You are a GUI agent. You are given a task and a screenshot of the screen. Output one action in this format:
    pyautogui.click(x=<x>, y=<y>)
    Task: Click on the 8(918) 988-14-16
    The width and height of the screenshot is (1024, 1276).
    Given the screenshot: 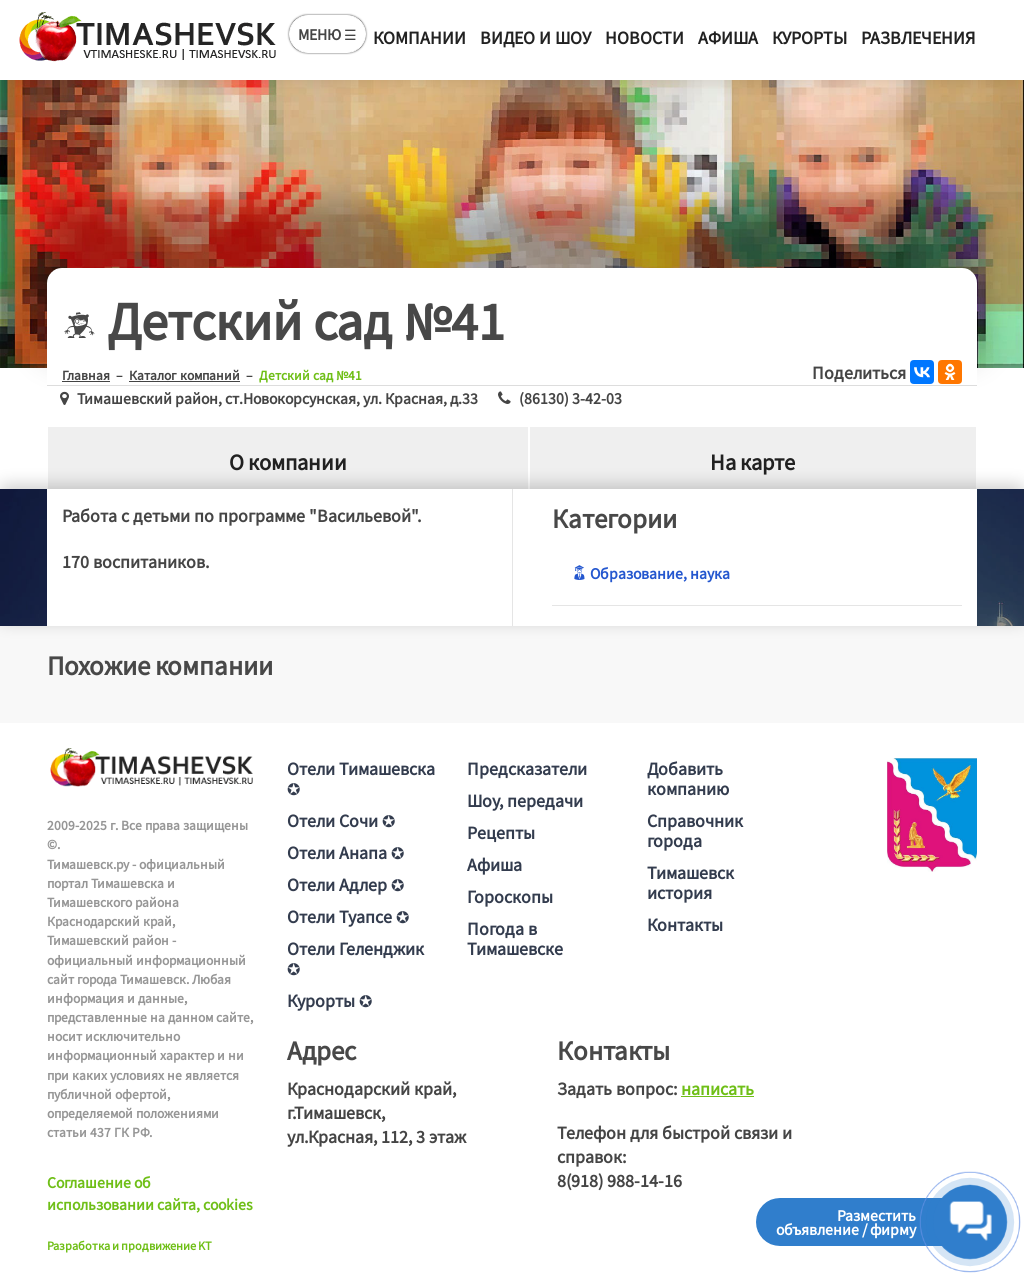 What is the action you would take?
    pyautogui.click(x=619, y=1180)
    